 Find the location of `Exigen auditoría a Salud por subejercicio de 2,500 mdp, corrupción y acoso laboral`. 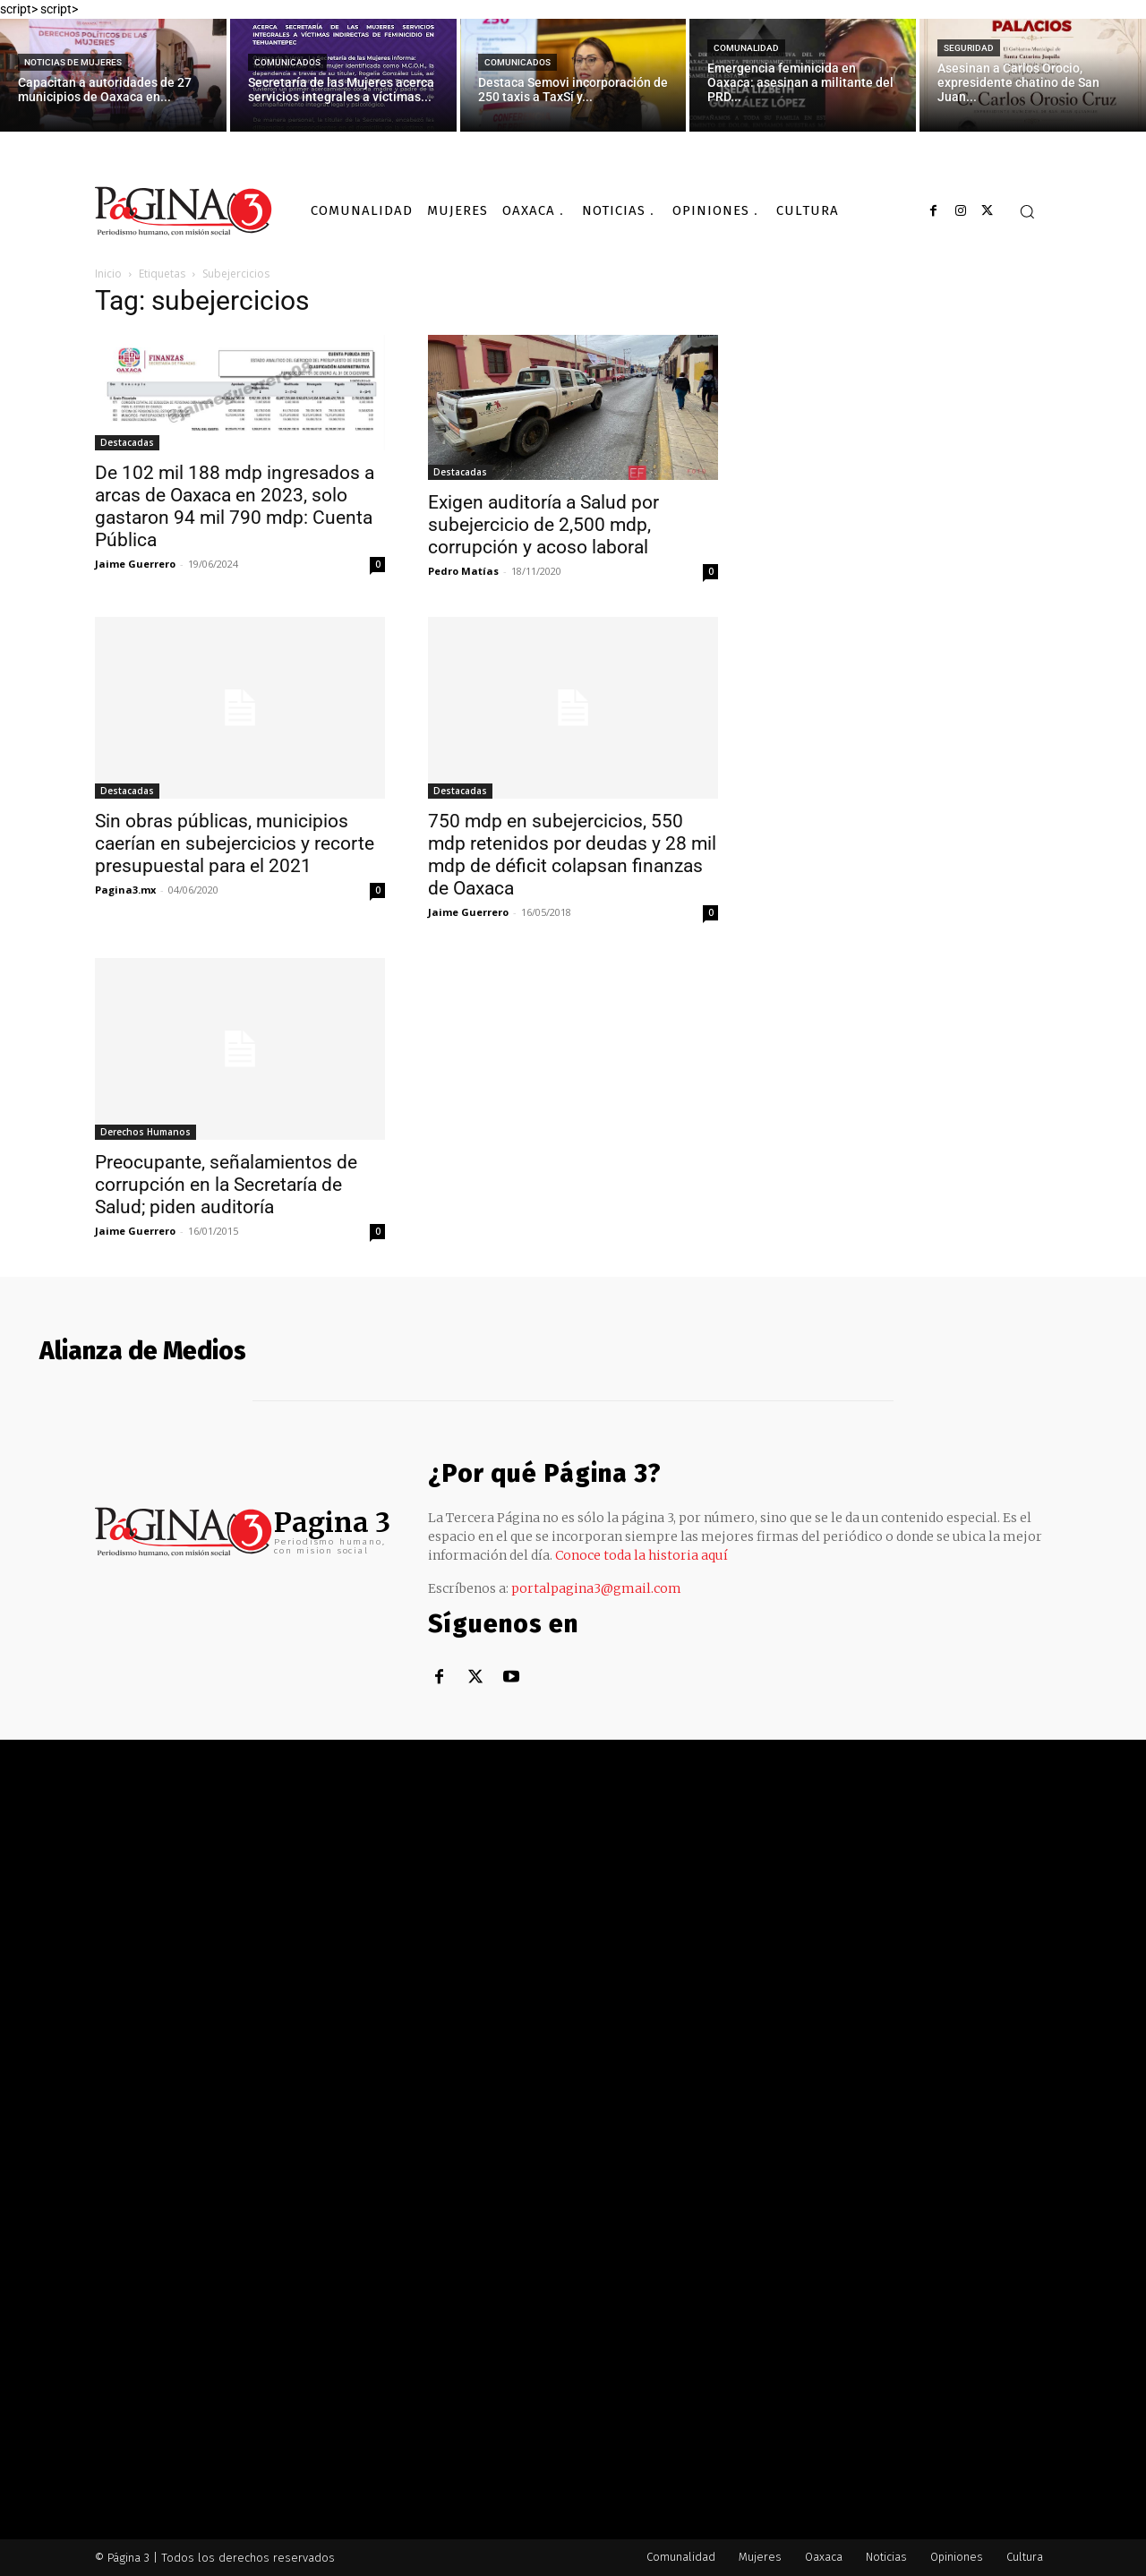

Exigen auditoría a Salud por subejercicio de 2,500 mdp, corrupción y acoso laboral is located at coordinates (543, 525).